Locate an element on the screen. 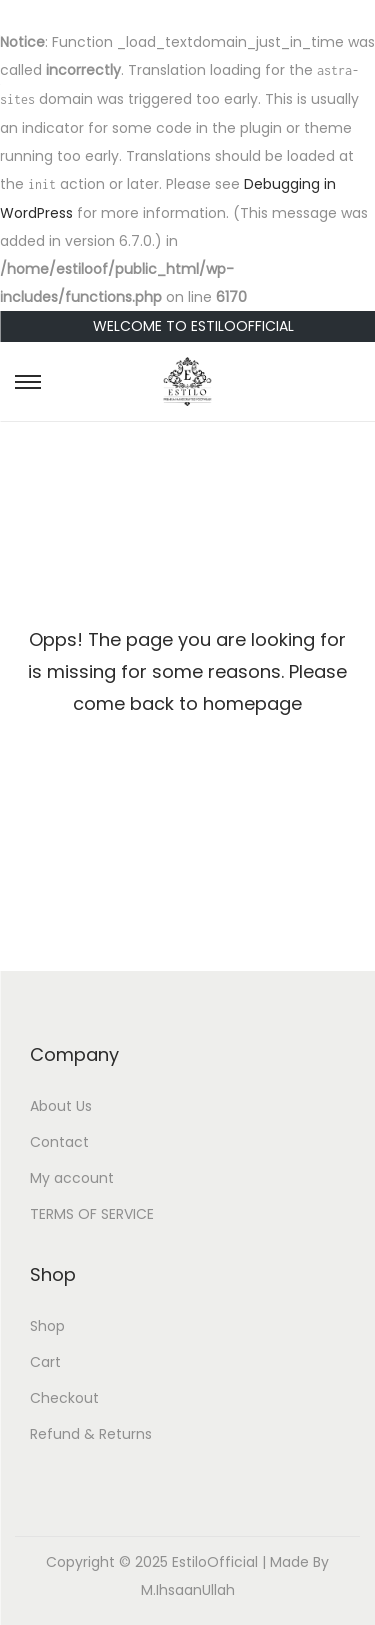 The width and height of the screenshot is (375, 1625). Contact is located at coordinates (59, 1142).